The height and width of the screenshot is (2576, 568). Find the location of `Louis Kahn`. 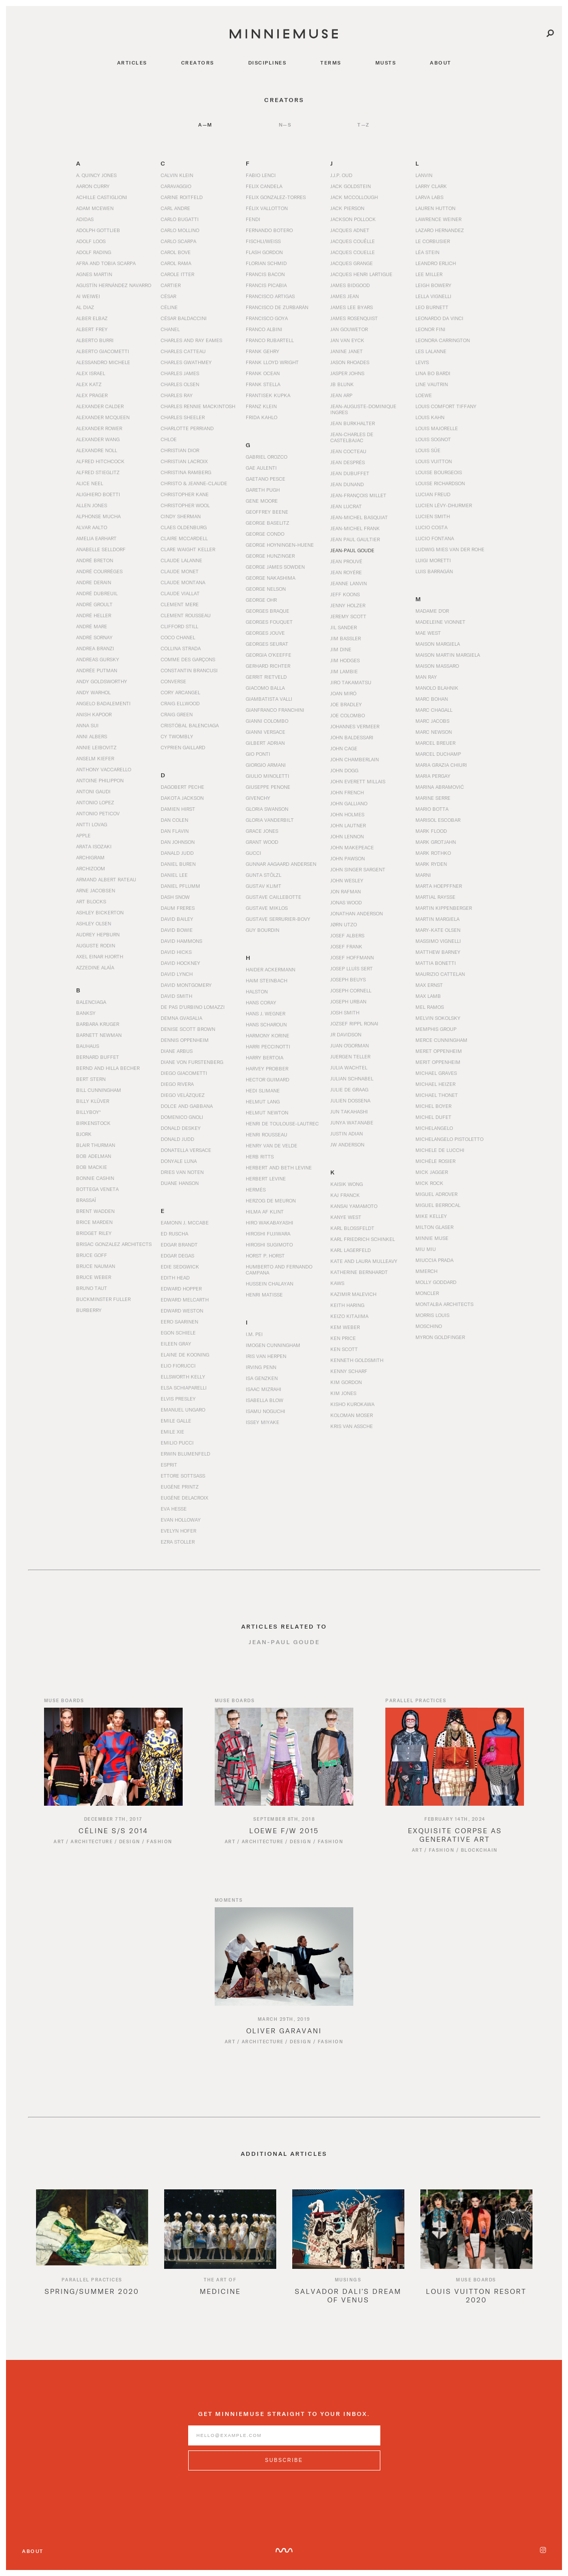

Louis Kahn is located at coordinates (429, 417).